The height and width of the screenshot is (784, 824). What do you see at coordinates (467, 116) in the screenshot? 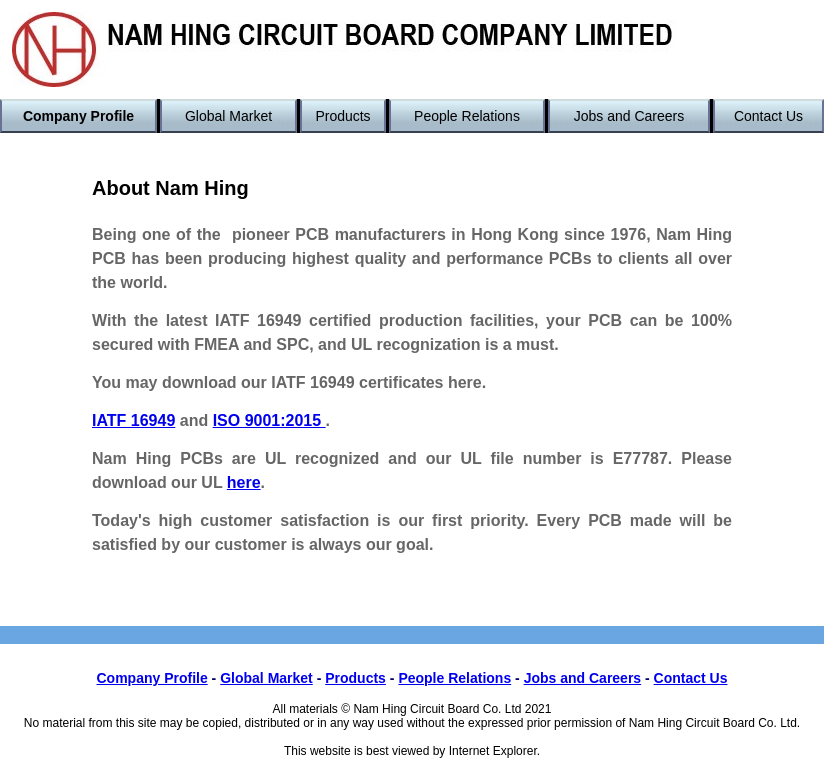
I see `People Relations` at bounding box center [467, 116].